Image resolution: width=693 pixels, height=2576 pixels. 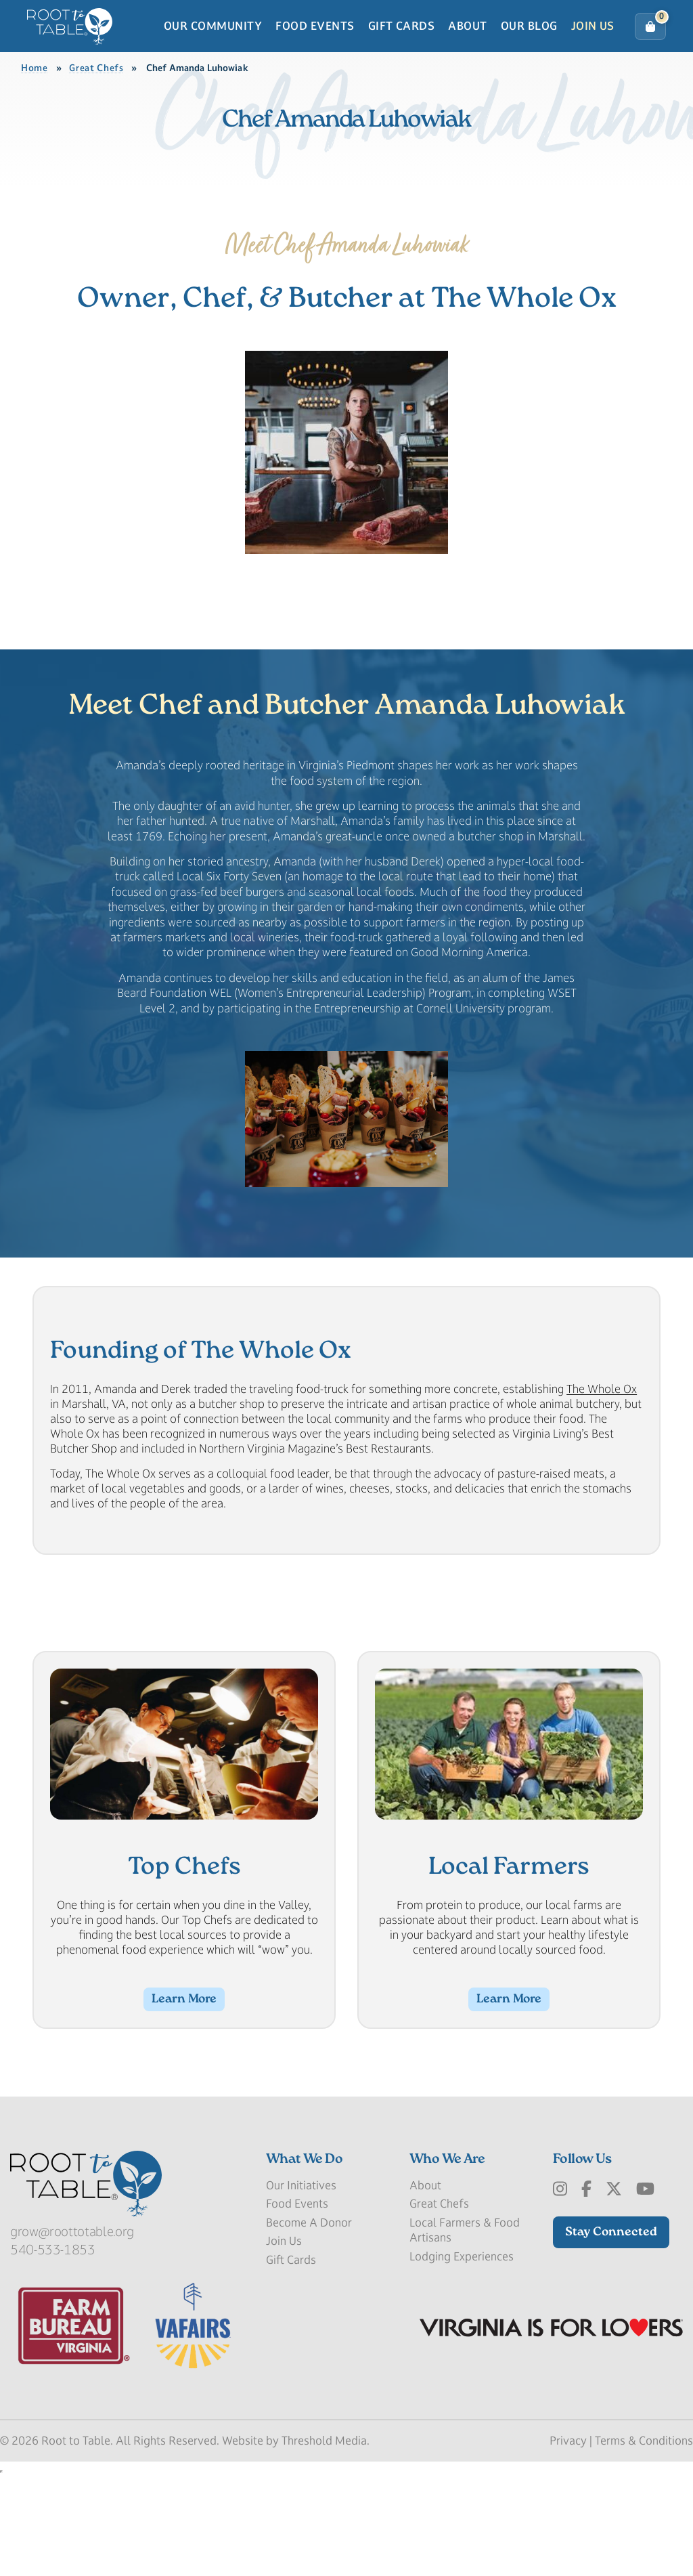 What do you see at coordinates (309, 2337) in the screenshot?
I see `Become A Donor` at bounding box center [309, 2337].